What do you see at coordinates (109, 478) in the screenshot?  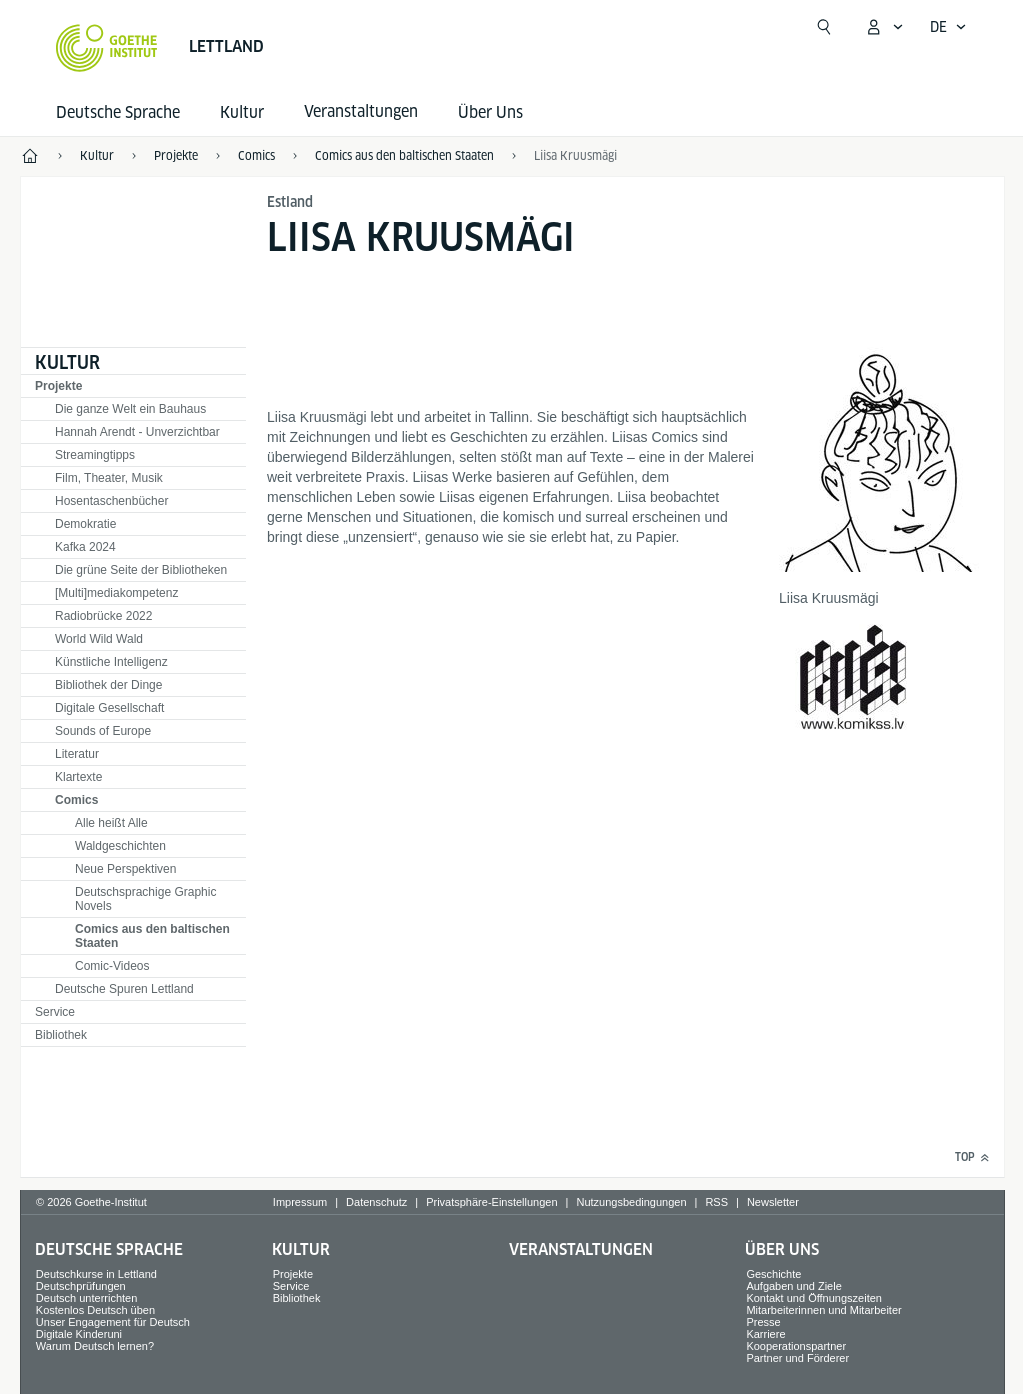 I see `Film, Theater, Musik` at bounding box center [109, 478].